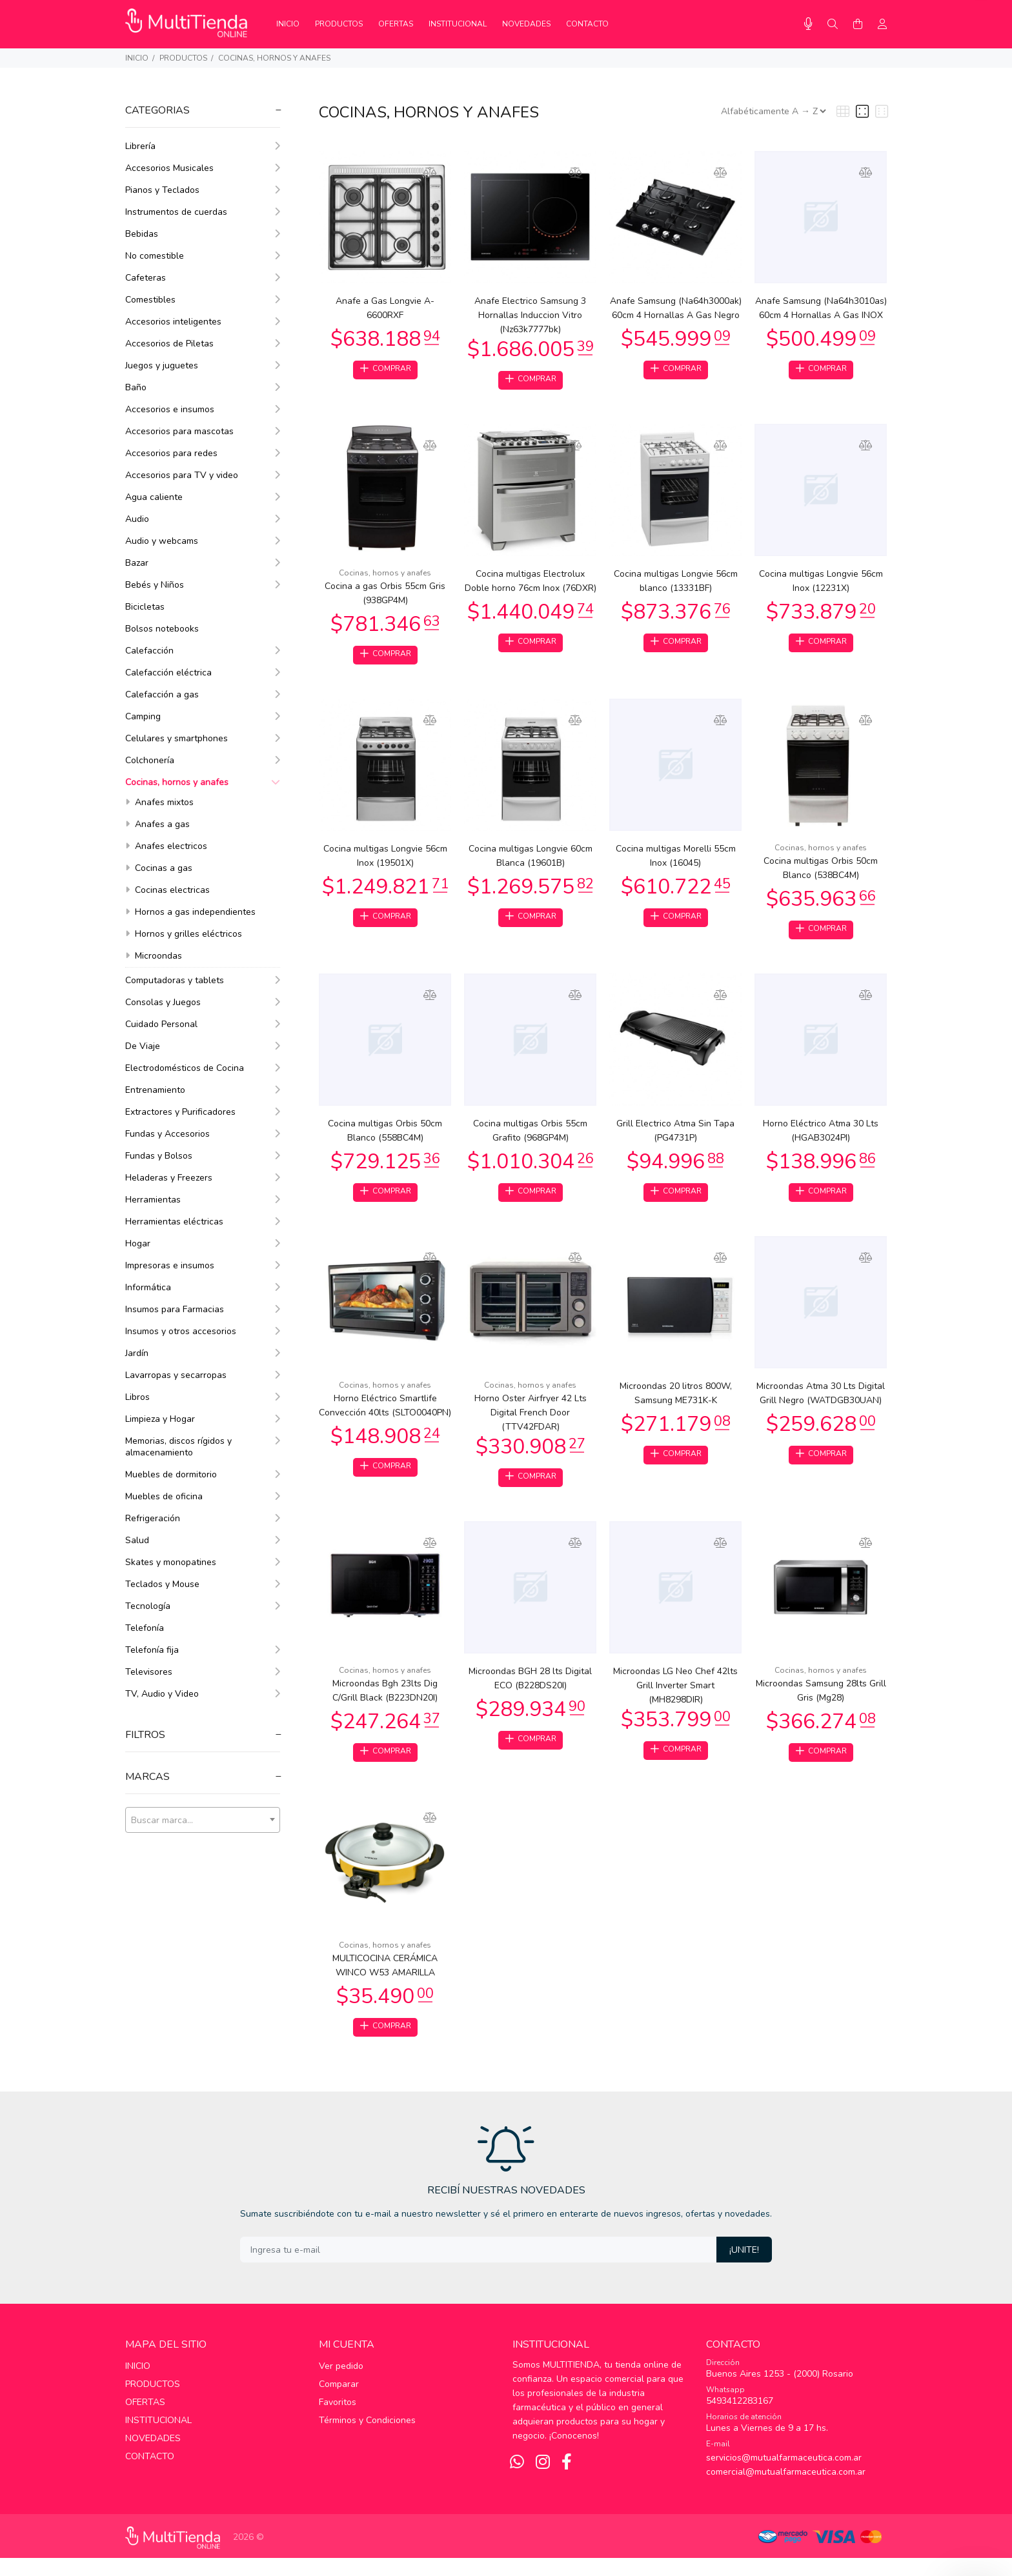 The width and height of the screenshot is (1012, 2576). What do you see at coordinates (202, 1820) in the screenshot?
I see `[combobox]` at bounding box center [202, 1820].